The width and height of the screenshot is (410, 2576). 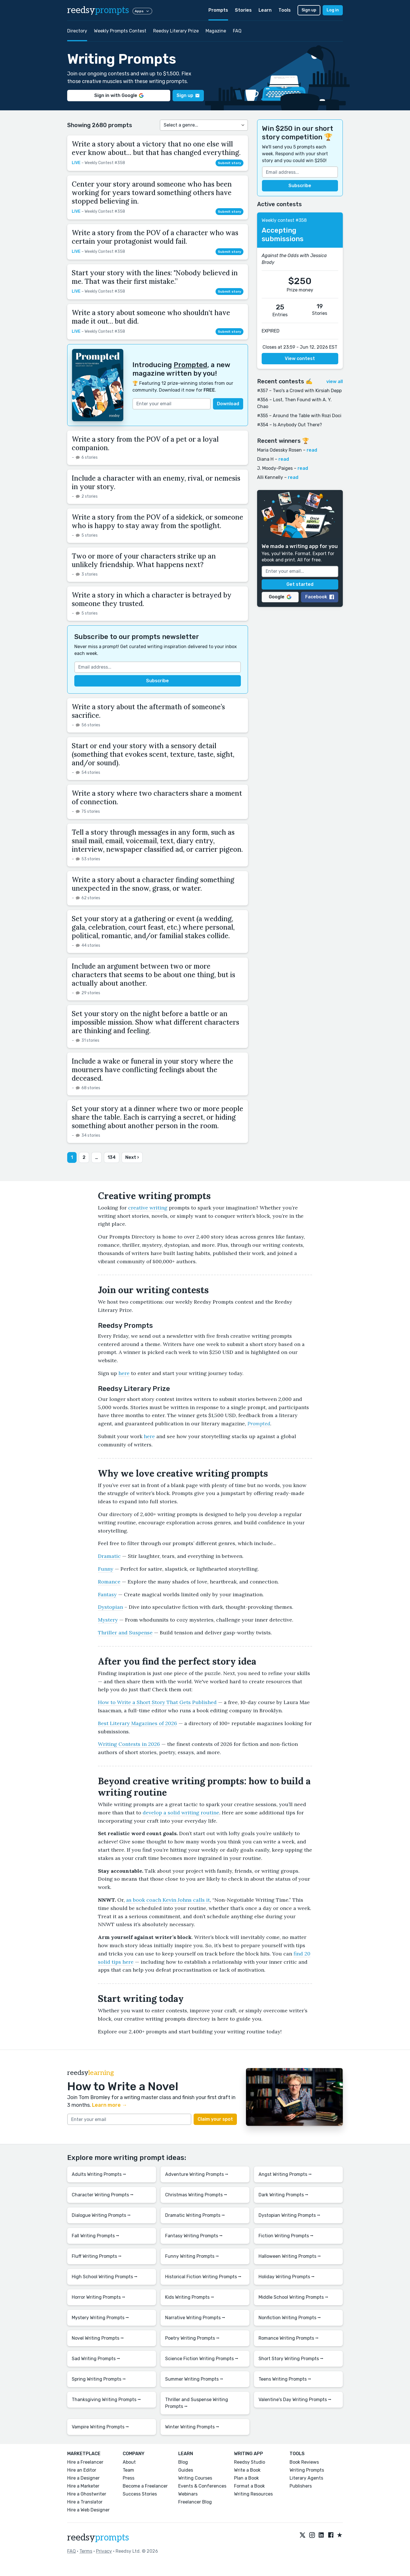 I want to click on Short Story Writing Prompts ⭢, so click(x=291, y=2358).